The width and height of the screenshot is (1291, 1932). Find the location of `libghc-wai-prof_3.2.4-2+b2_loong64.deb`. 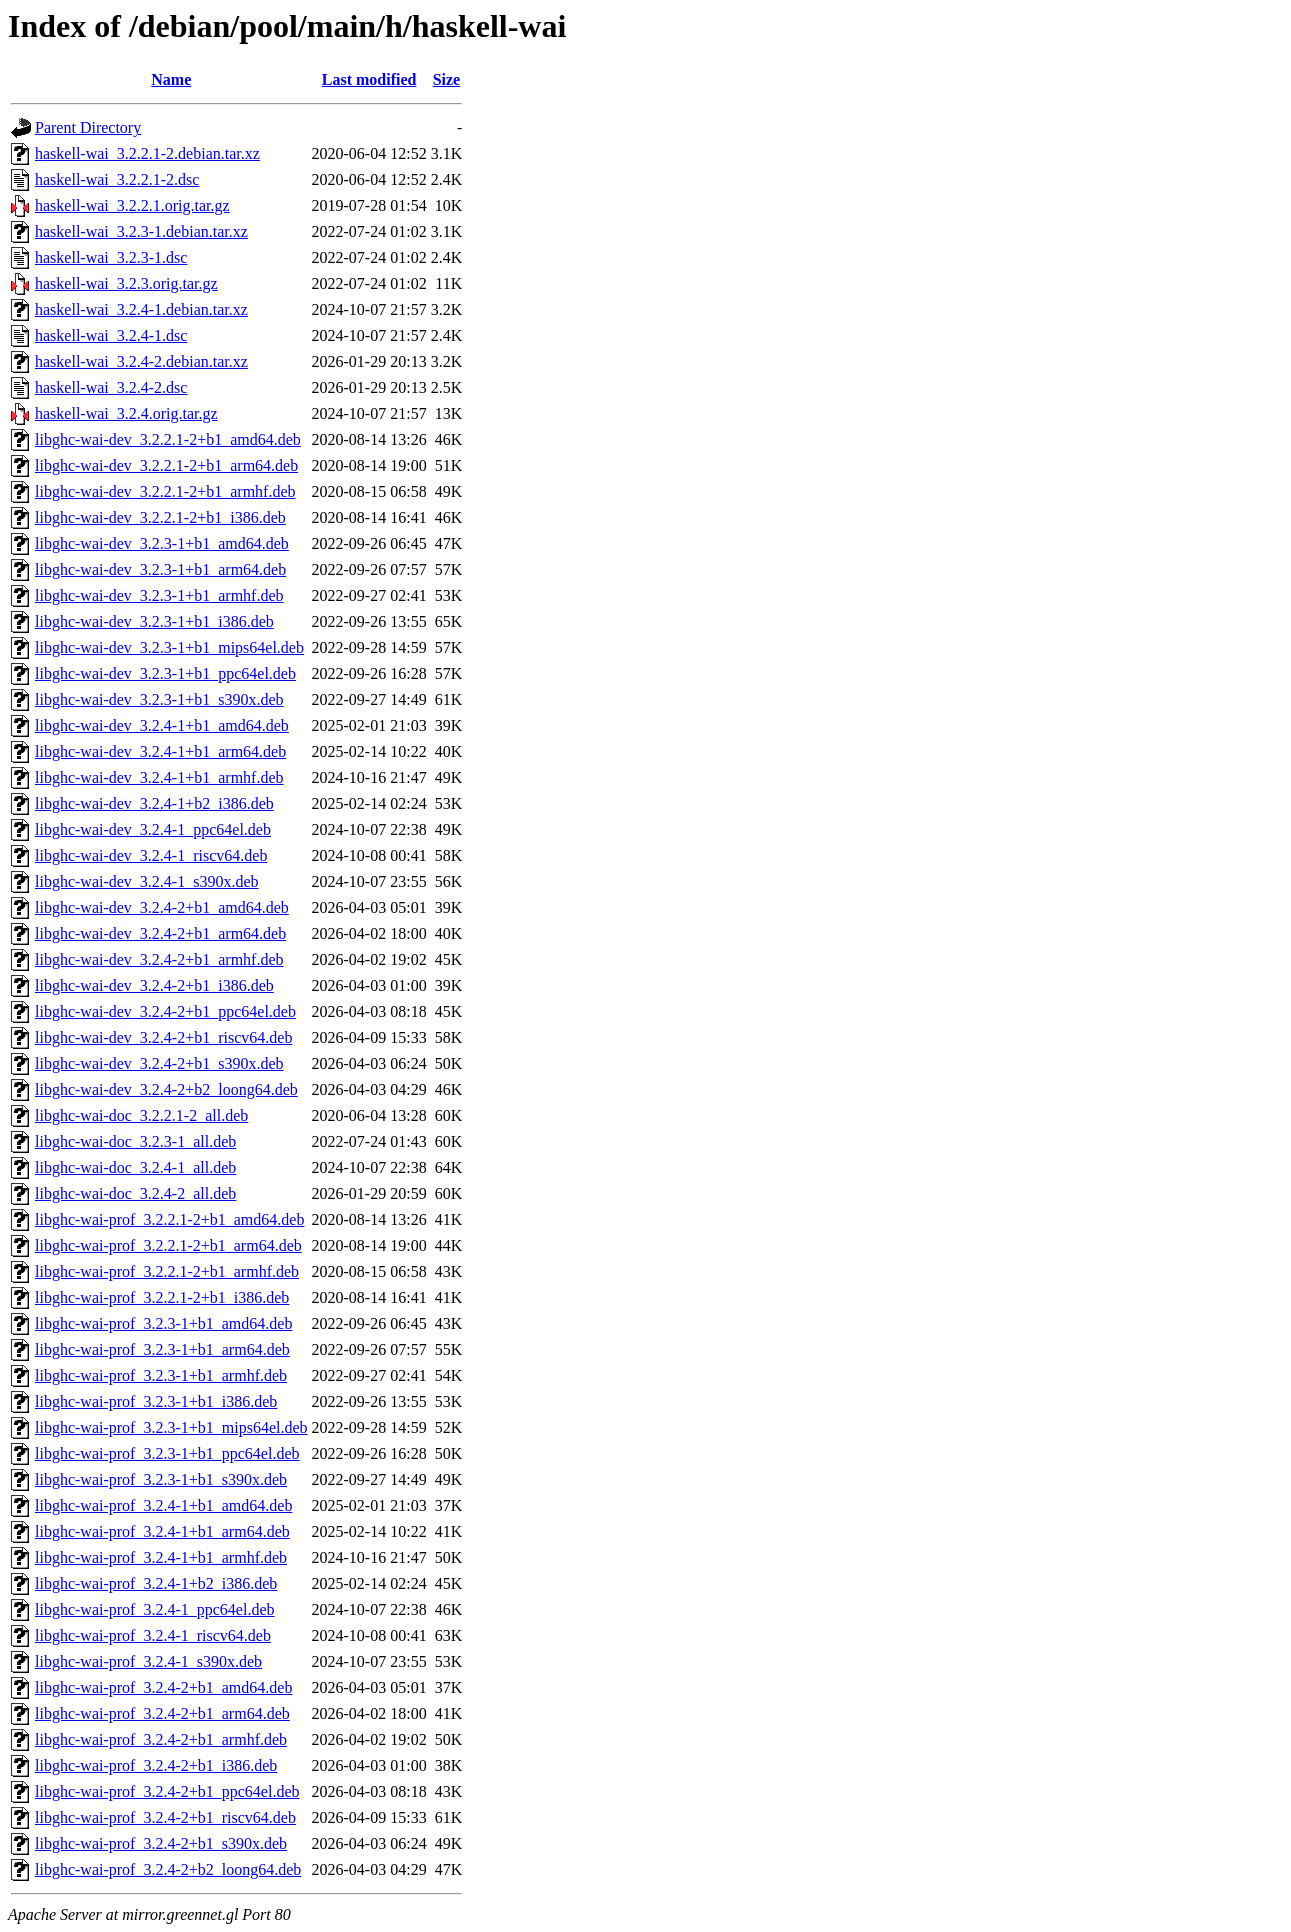

libghc-wai-prof_3.2.4-2+b2_loong64.deb is located at coordinates (168, 1869).